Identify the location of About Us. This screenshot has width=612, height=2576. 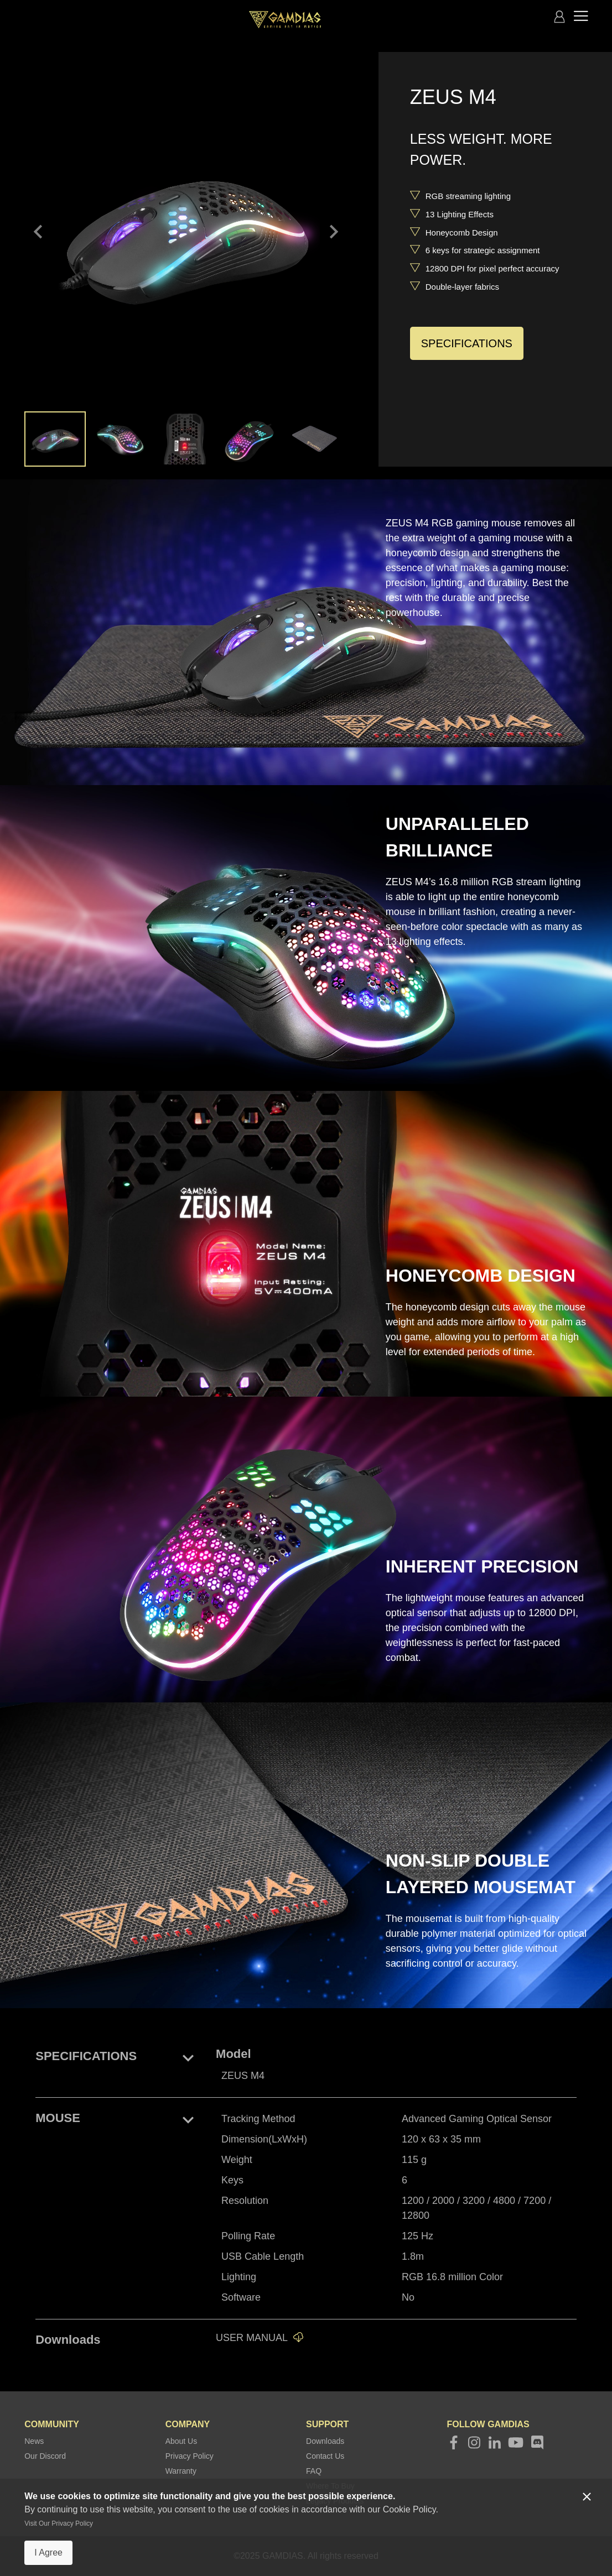
(181, 2441).